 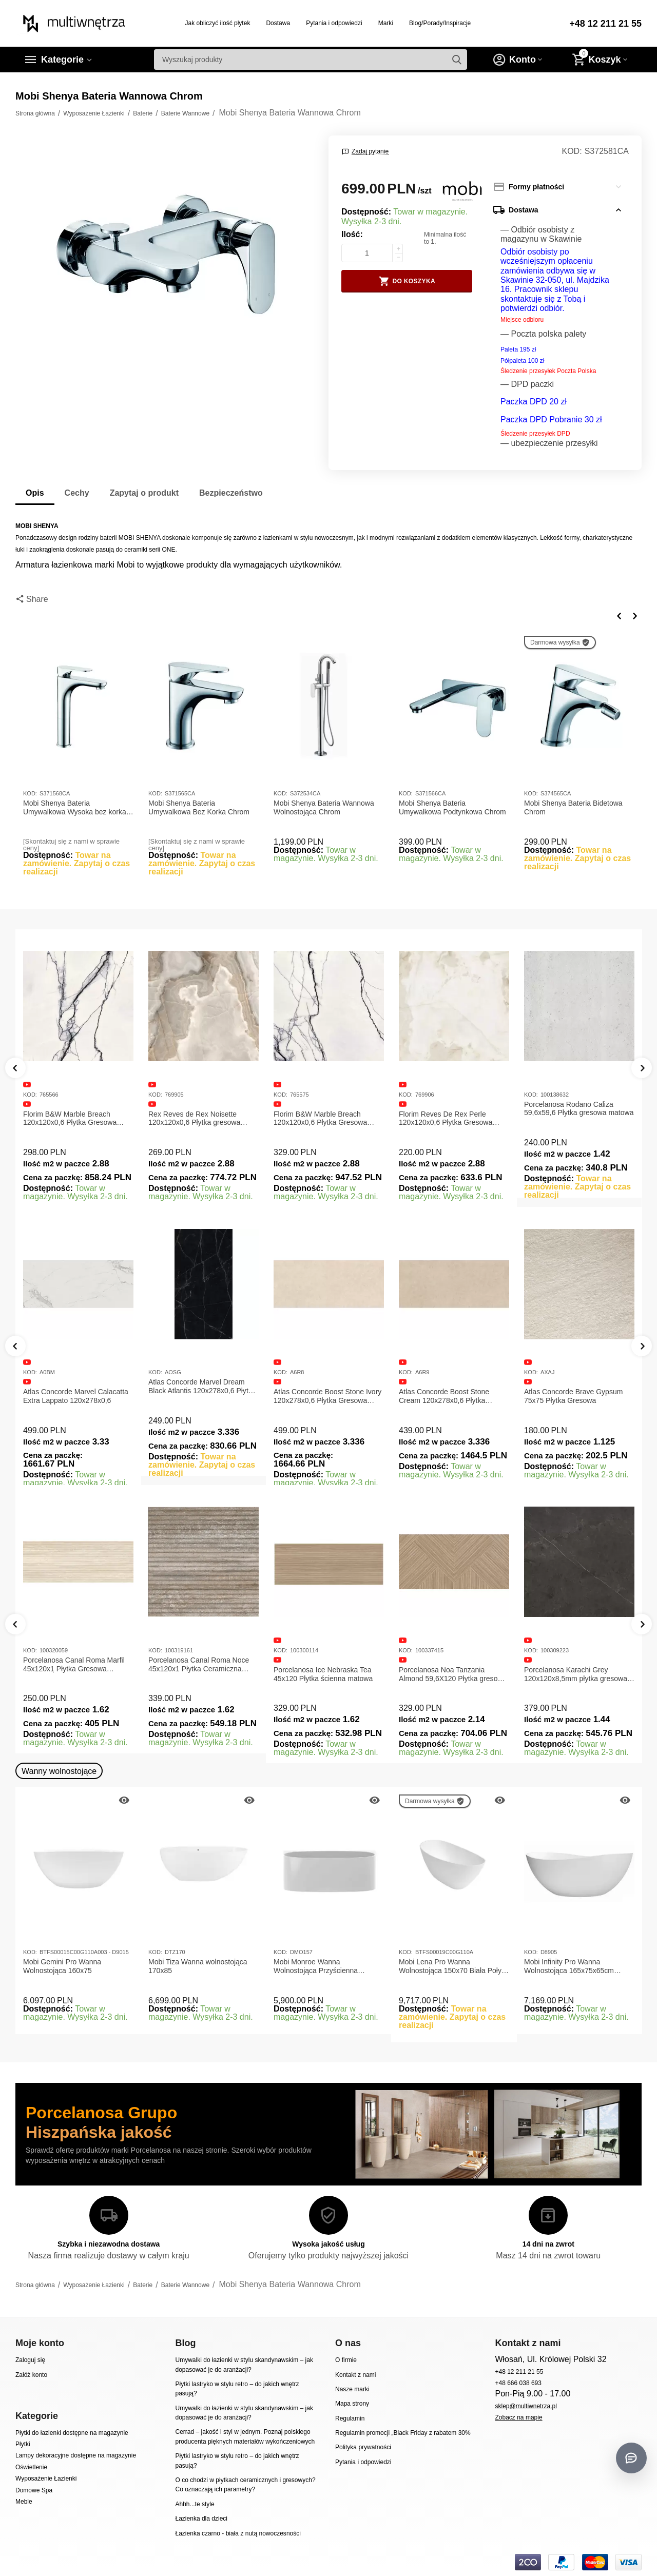 I want to click on Łazienka dla dzieci, so click(x=201, y=2518).